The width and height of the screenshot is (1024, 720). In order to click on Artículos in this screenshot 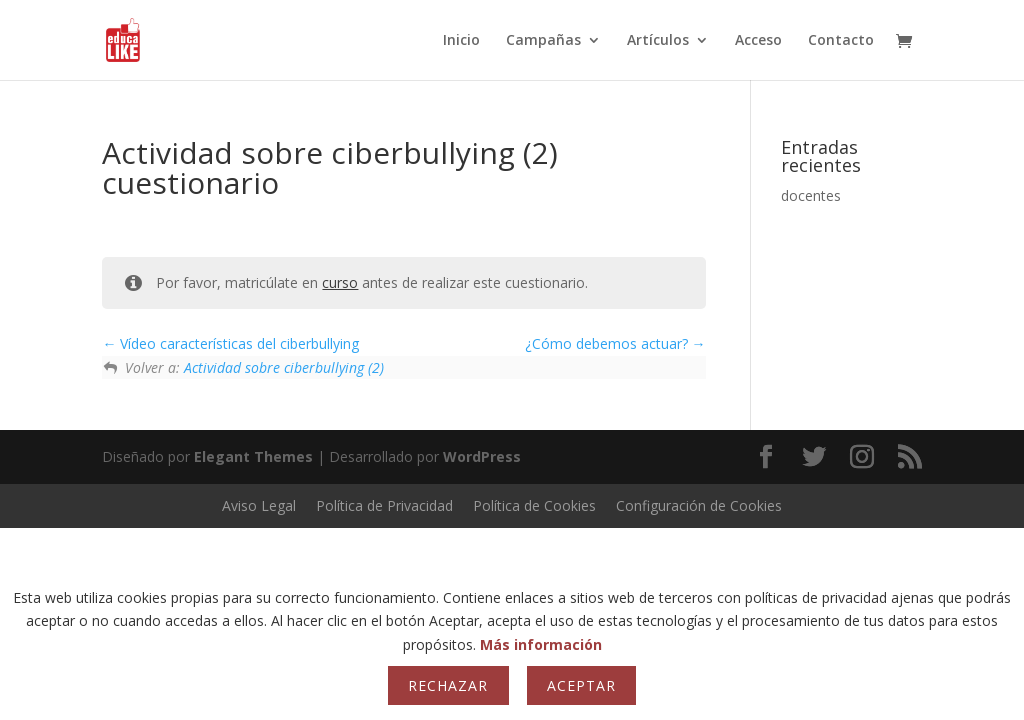, I will do `click(658, 41)`.